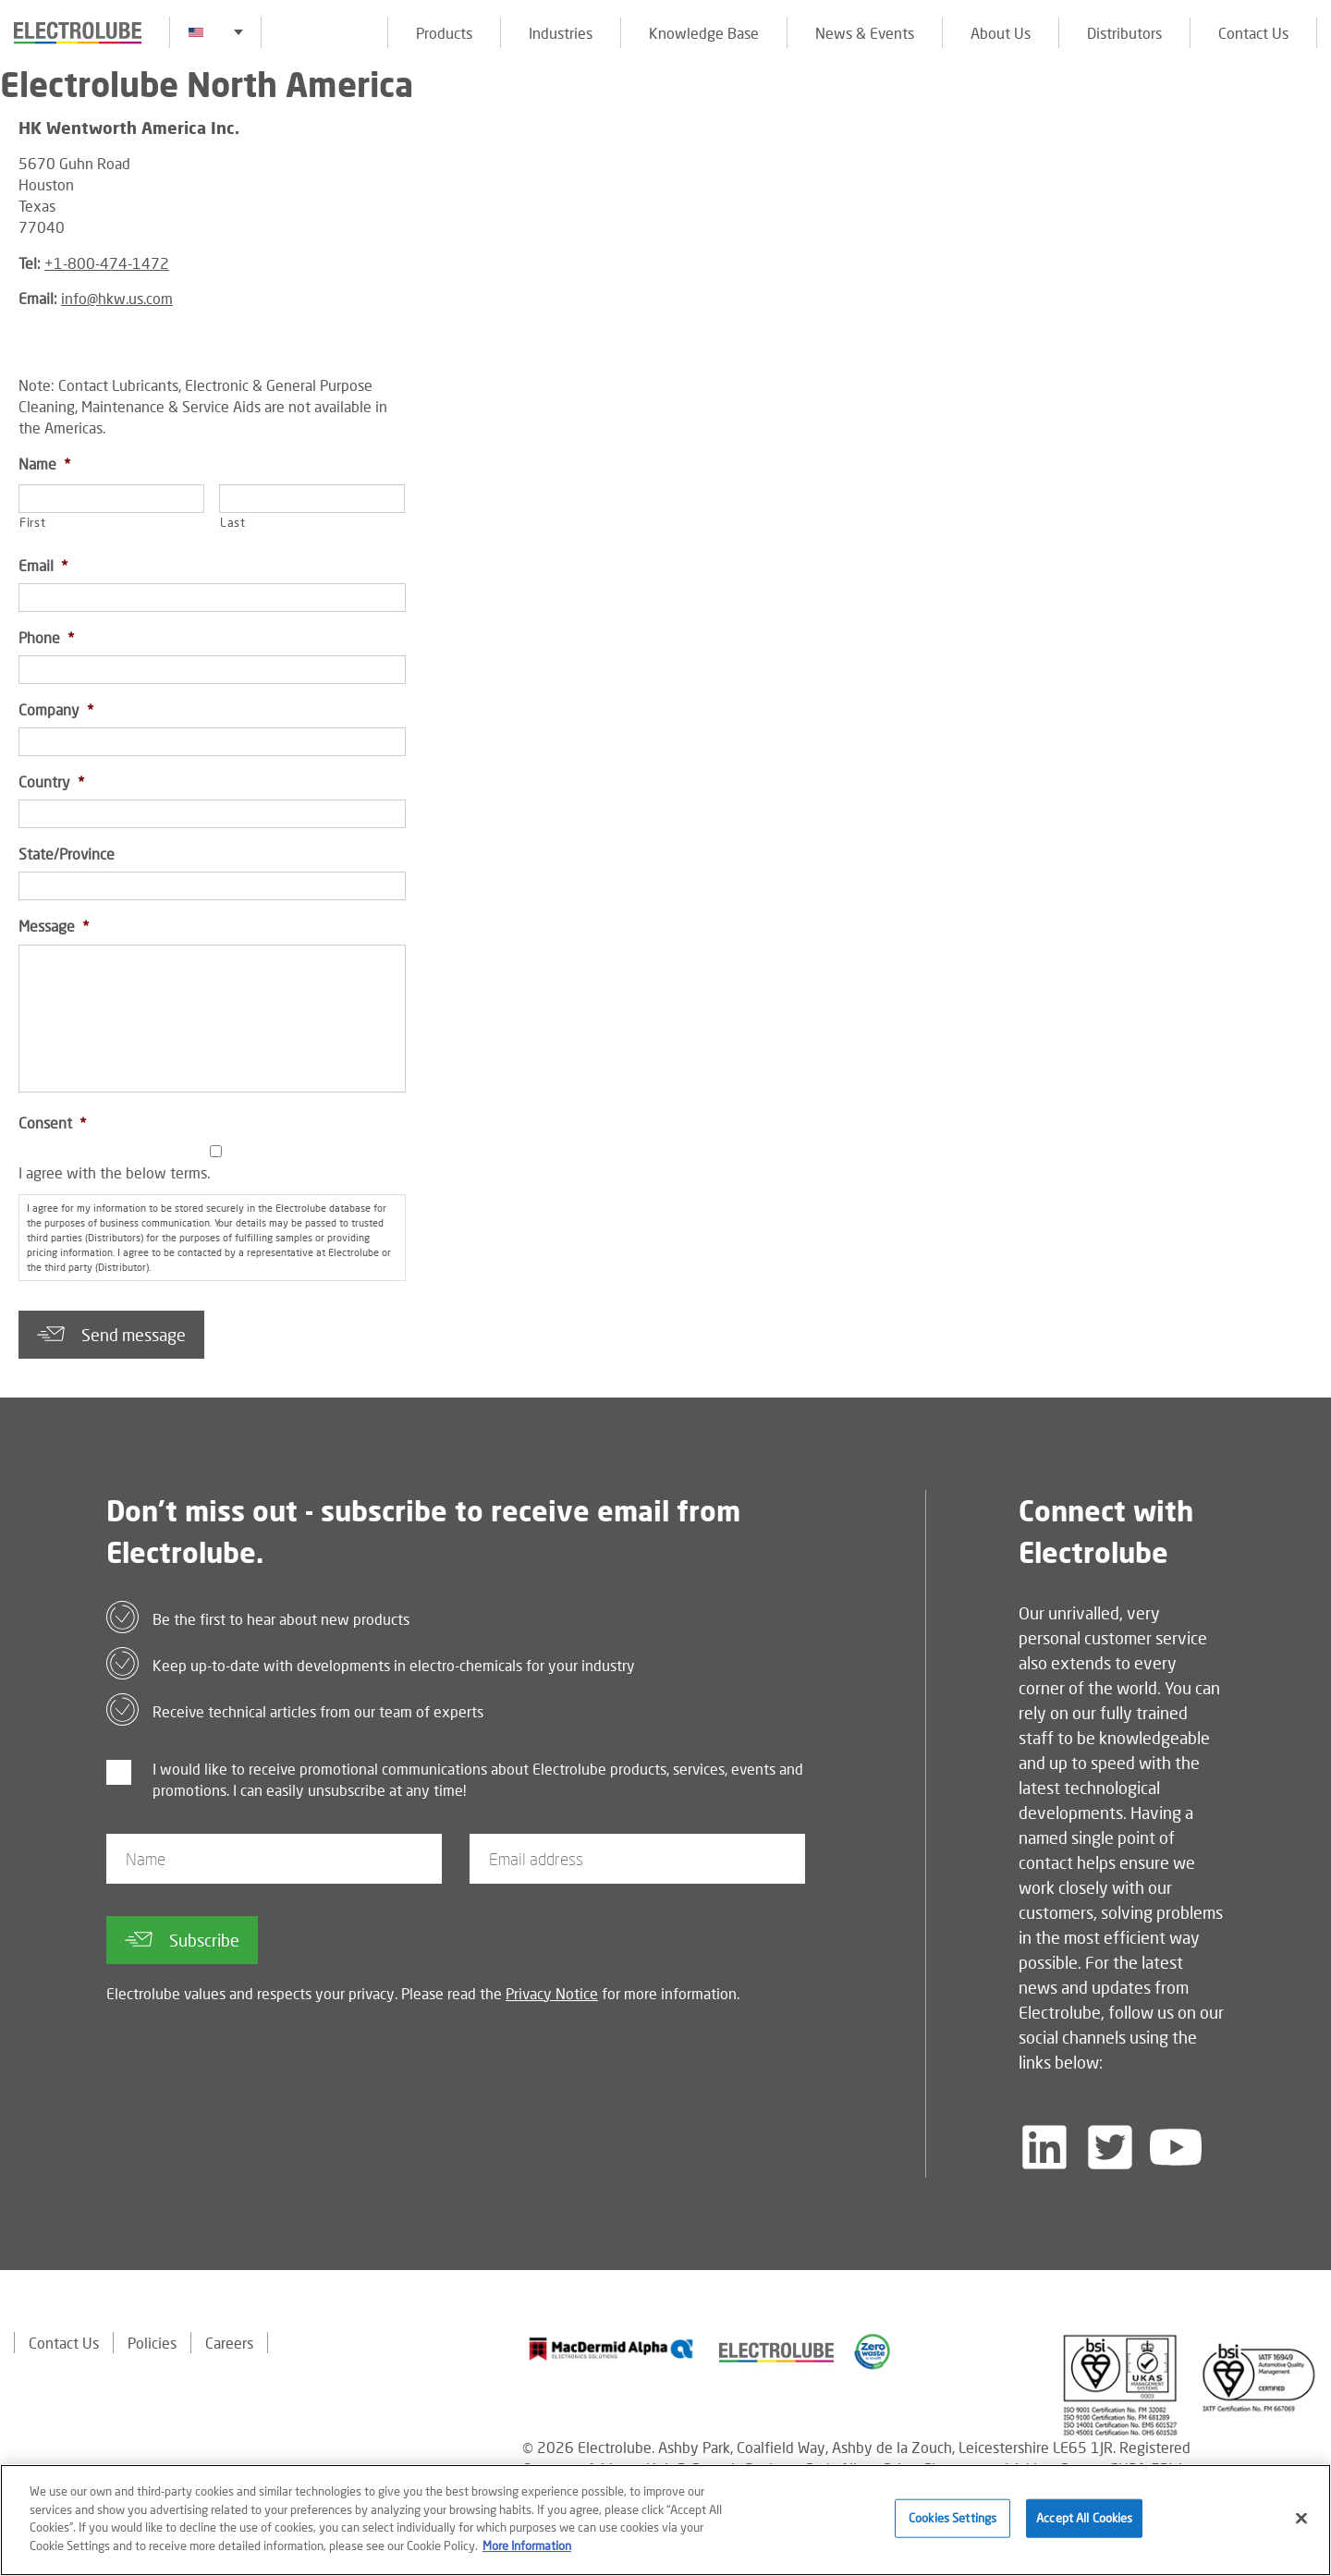  Describe the element at coordinates (611, 2348) in the screenshot. I see `[Find out about our partner]` at that location.